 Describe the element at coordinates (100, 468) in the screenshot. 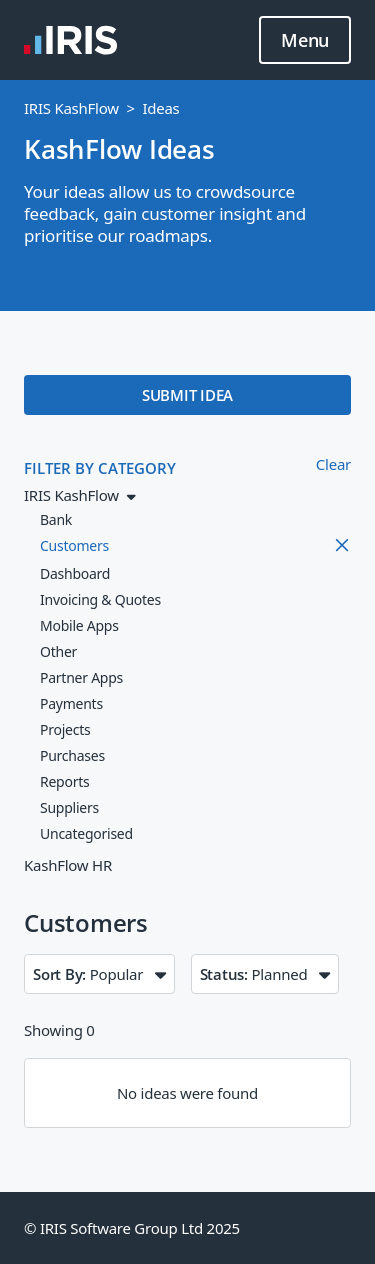

I see `FILTER BY CATEGORY` at that location.